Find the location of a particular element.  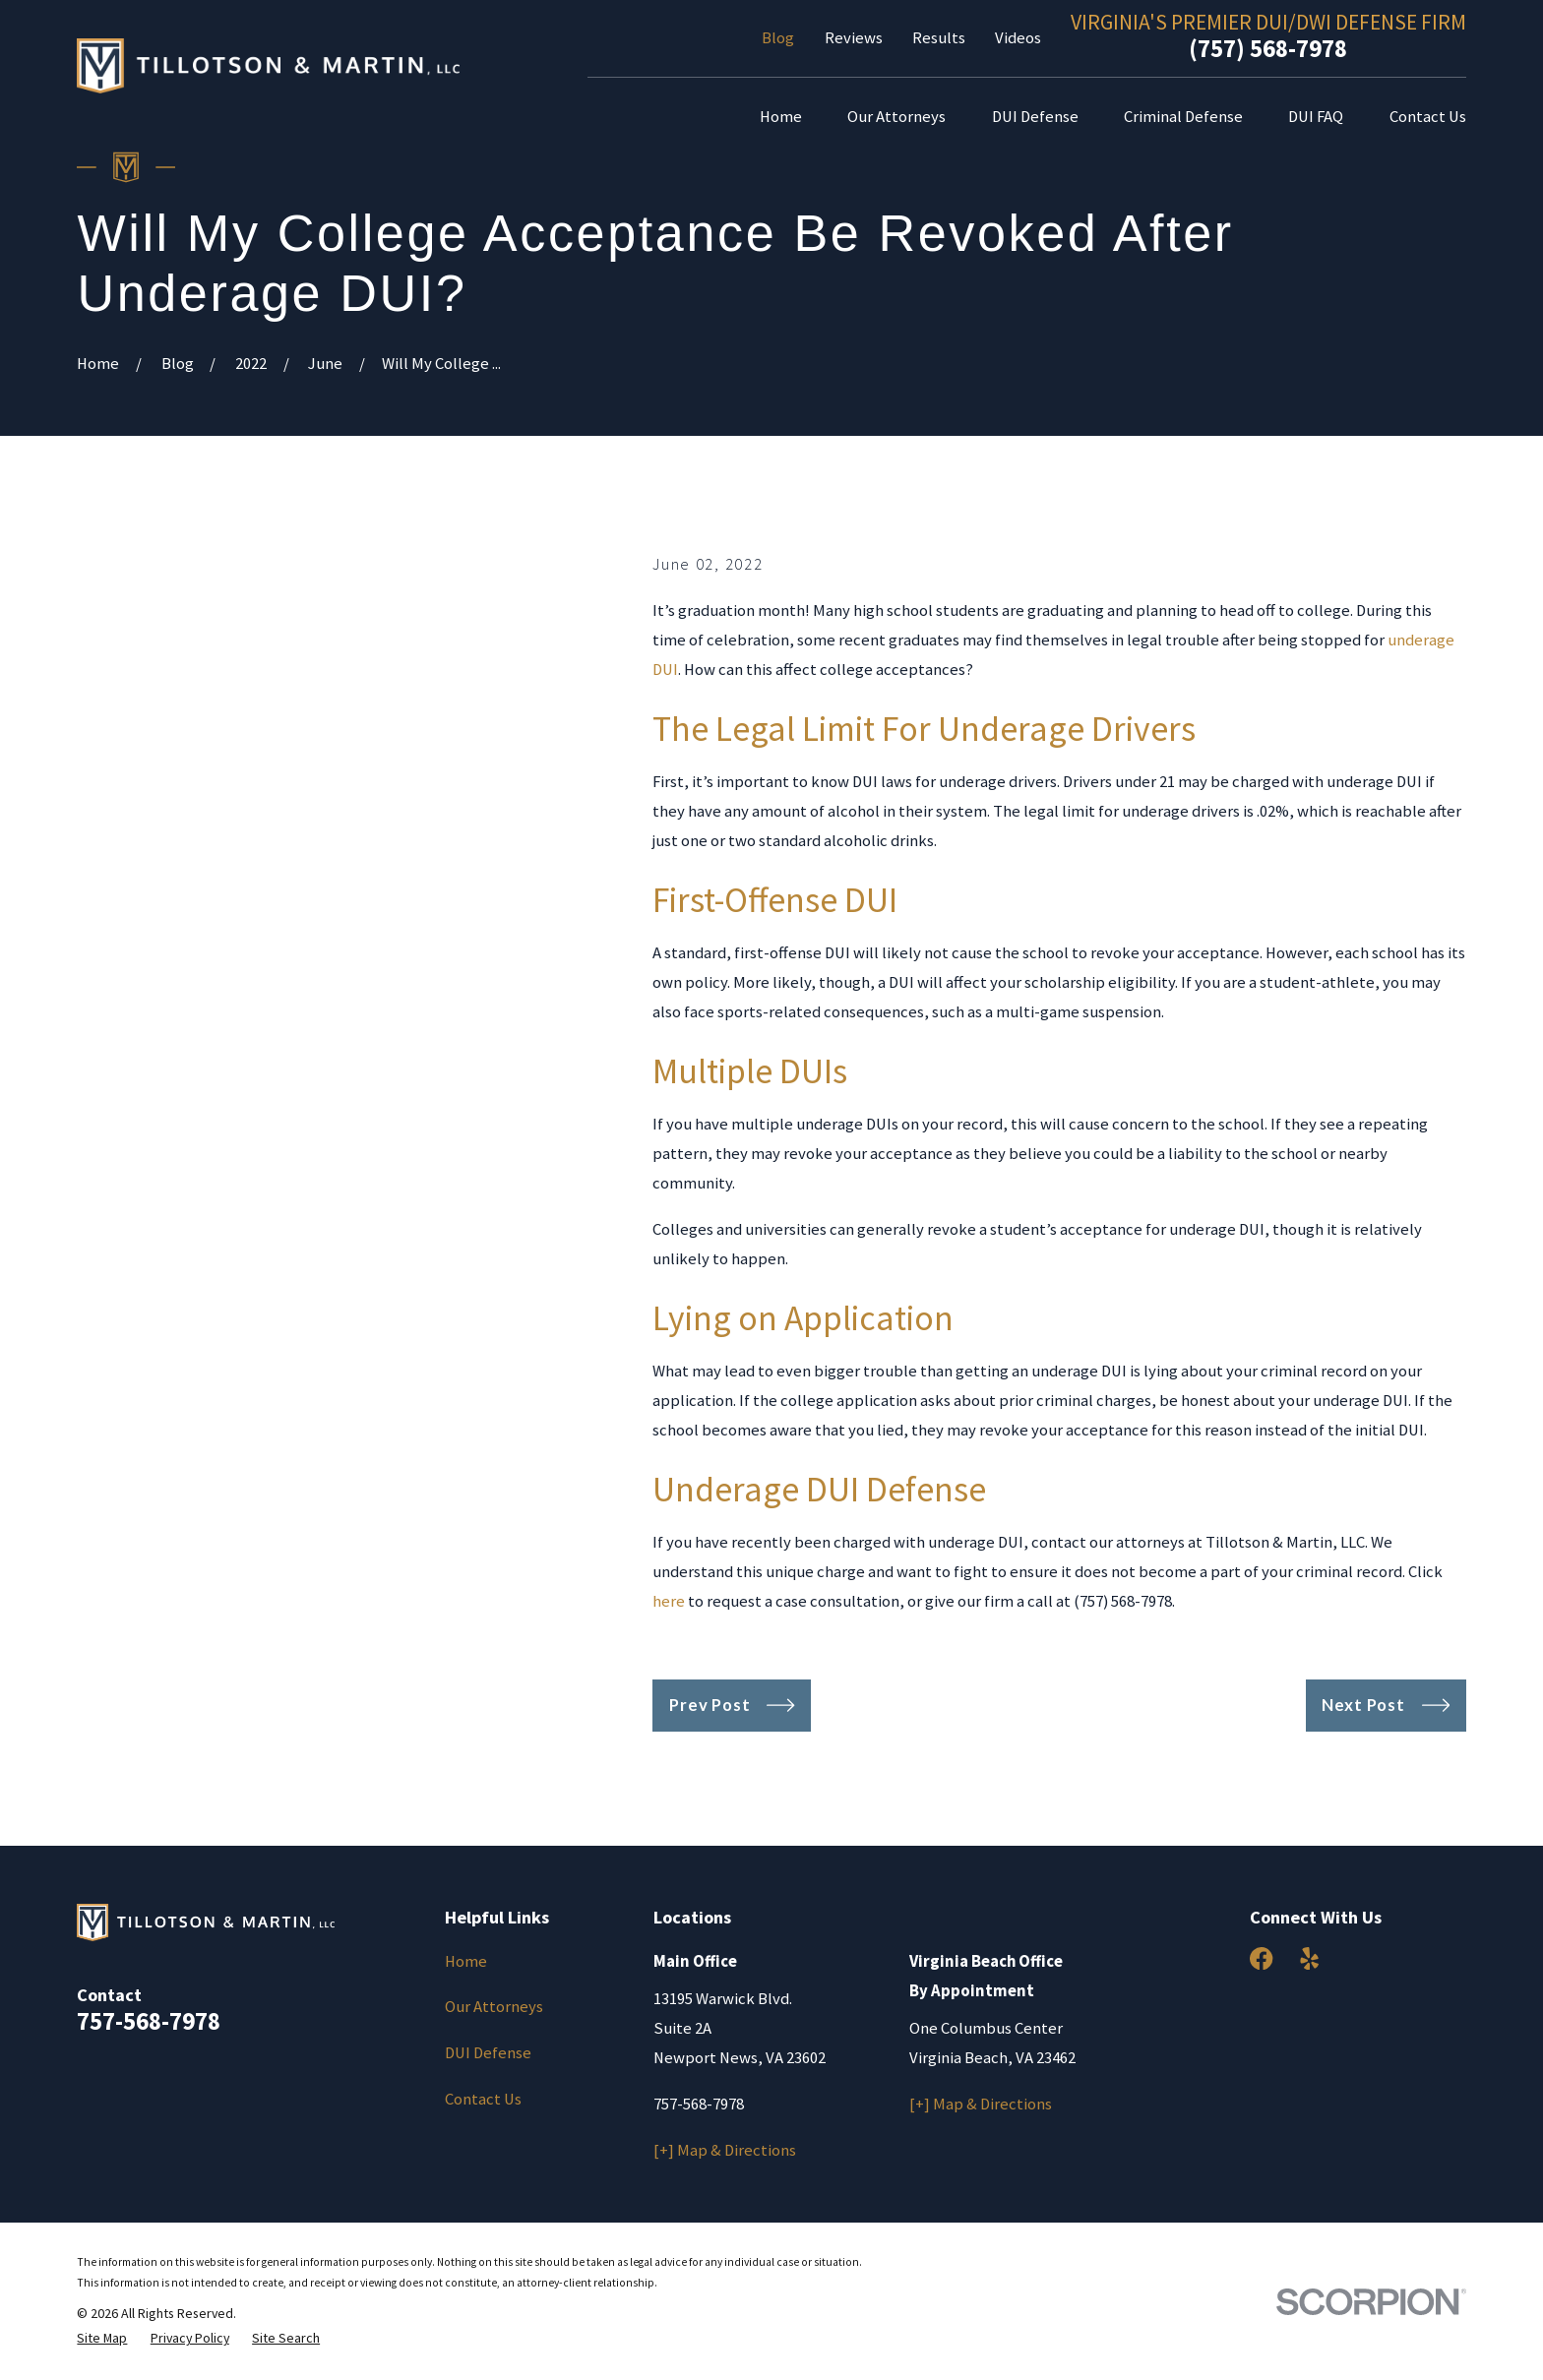

Home is located at coordinates (466, 1961).